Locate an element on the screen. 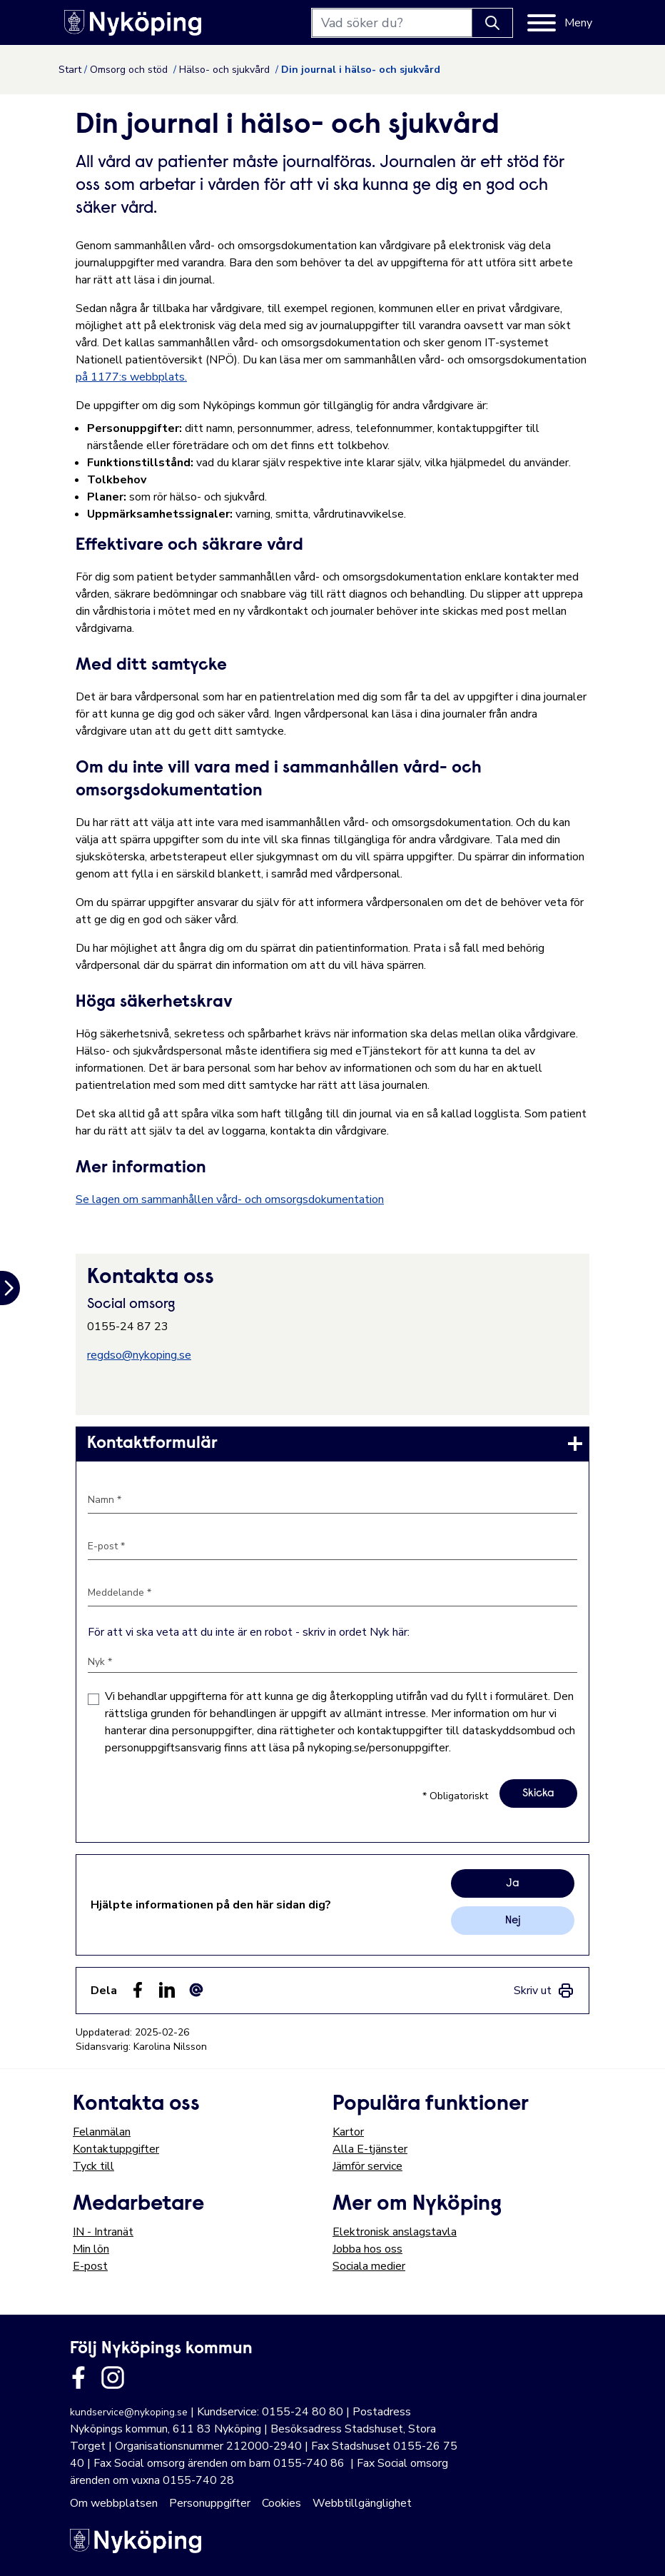 Image resolution: width=665 pixels, height=2576 pixels. Sociala medier is located at coordinates (368, 2266).